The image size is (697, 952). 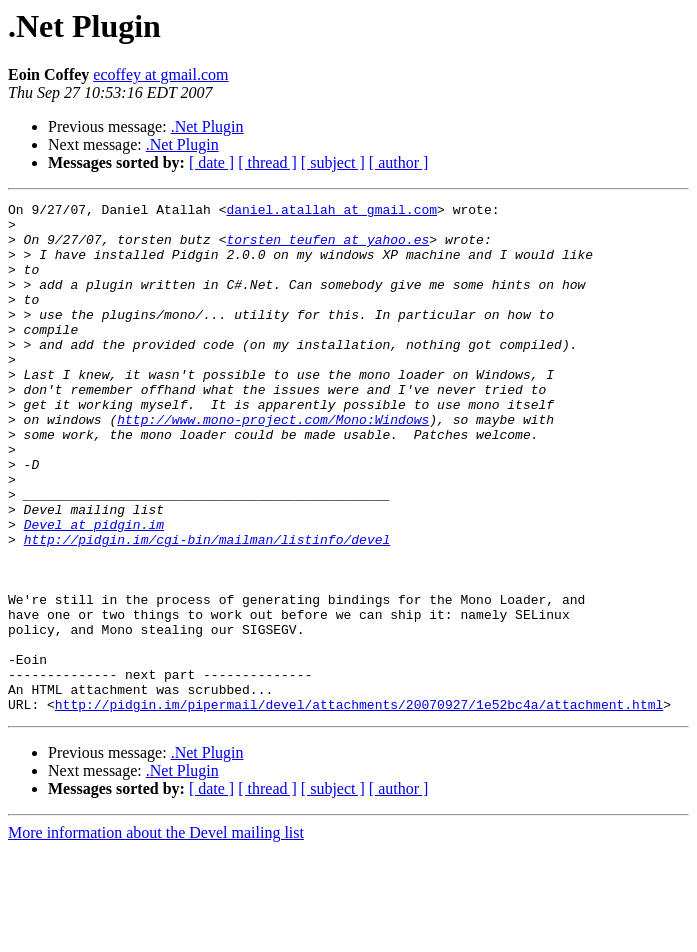 What do you see at coordinates (327, 248) in the screenshot?
I see `torsten_teufen at yahoo.es` at bounding box center [327, 248].